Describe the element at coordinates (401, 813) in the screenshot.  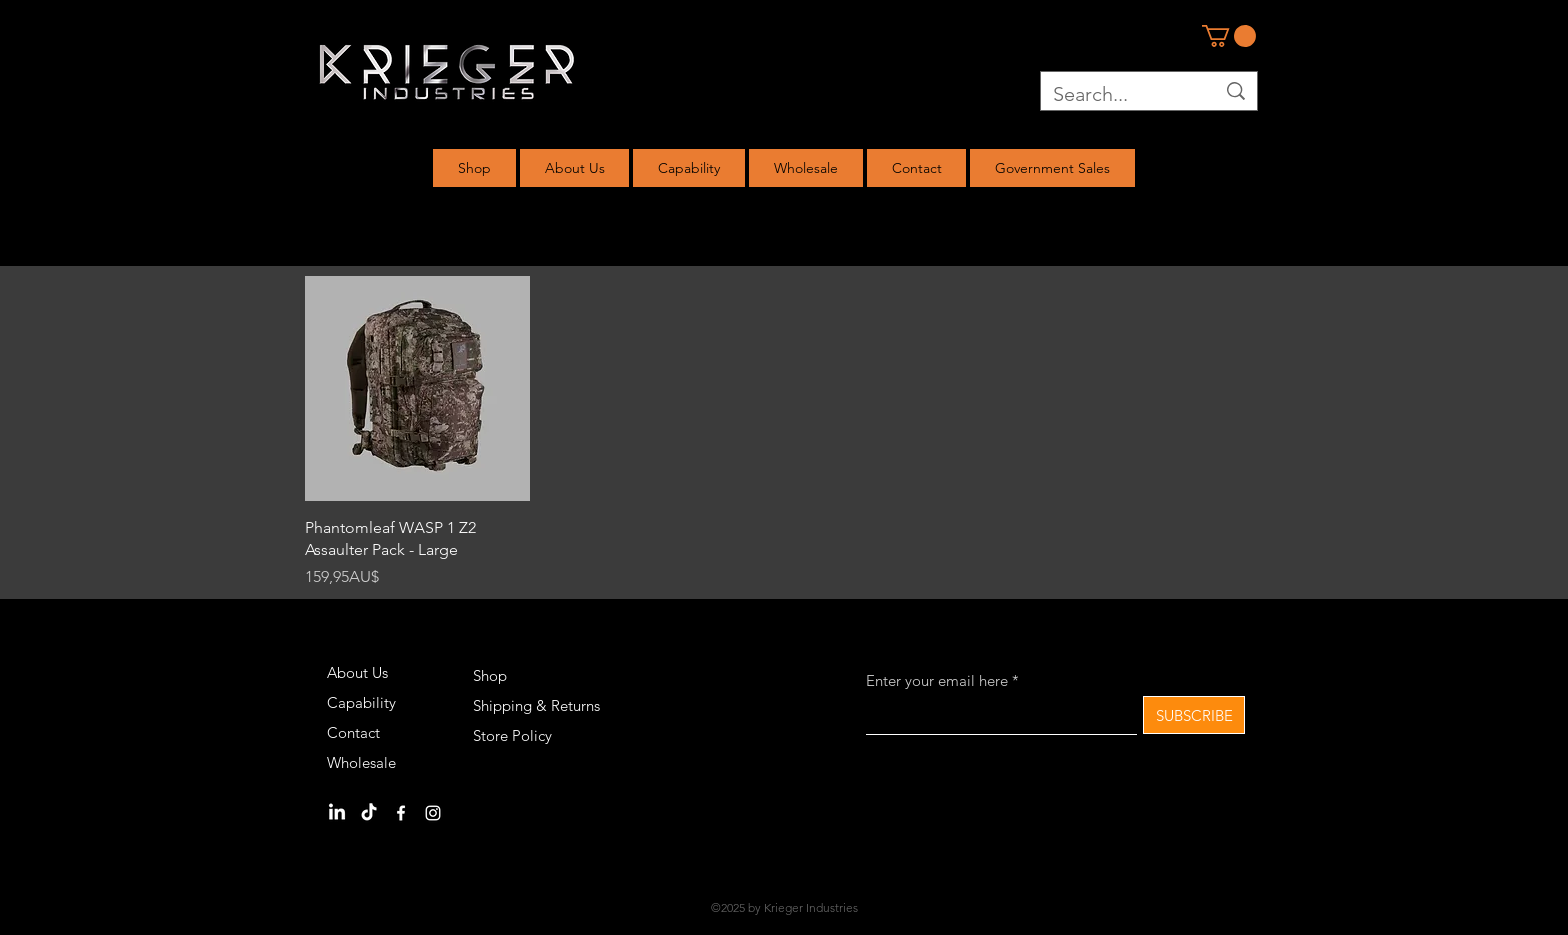
I see `[Facebook]` at that location.